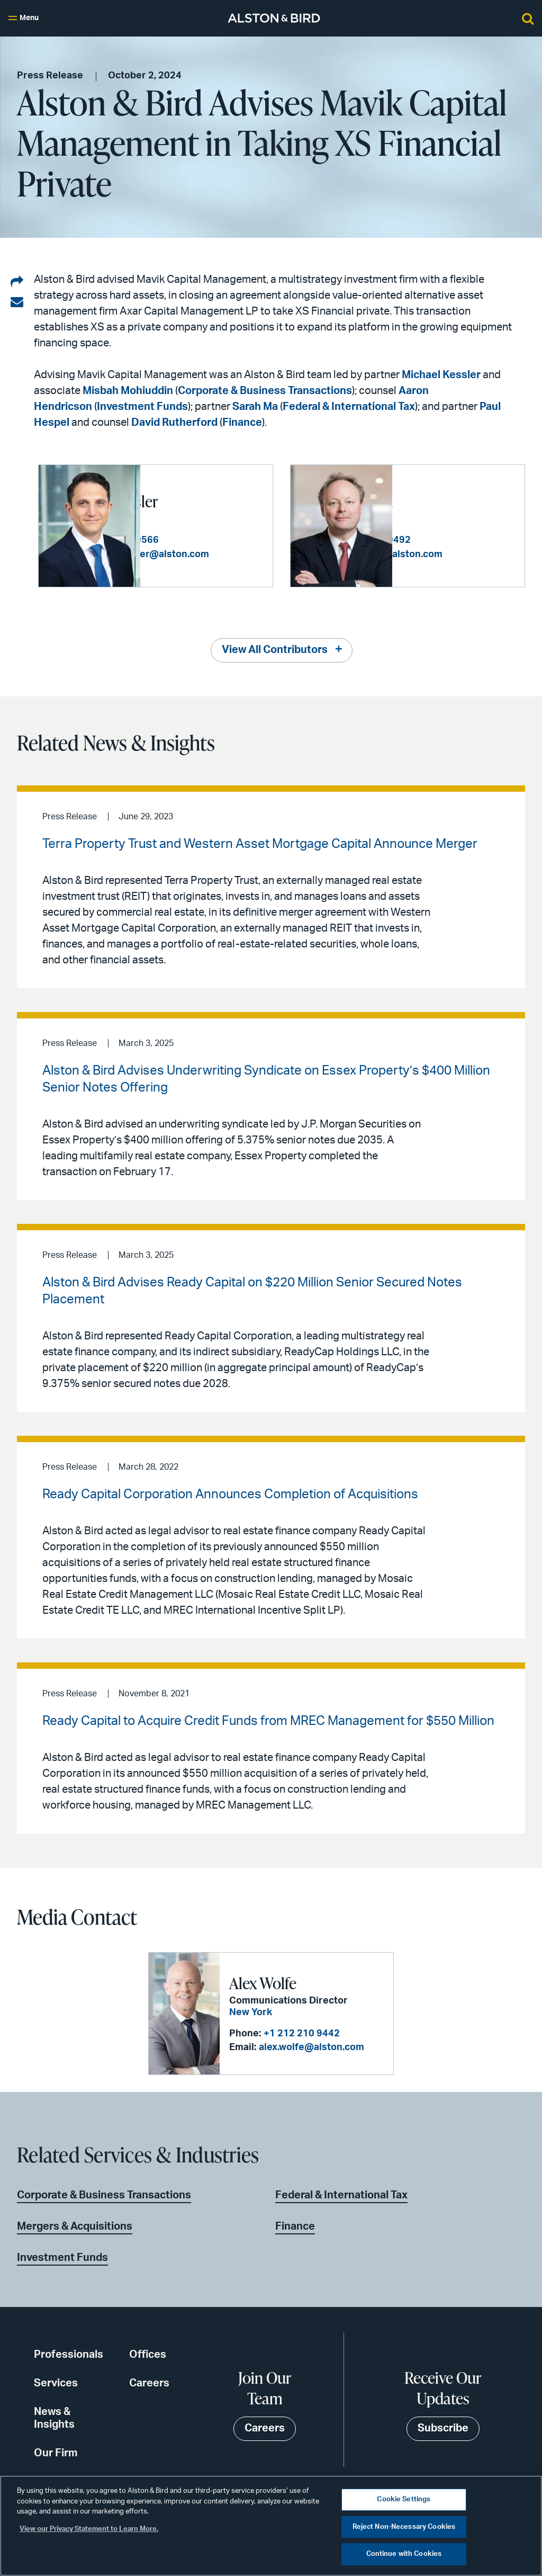 The width and height of the screenshot is (542, 2576). Describe the element at coordinates (301, 2033) in the screenshot. I see `+1 212 210 9442` at that location.